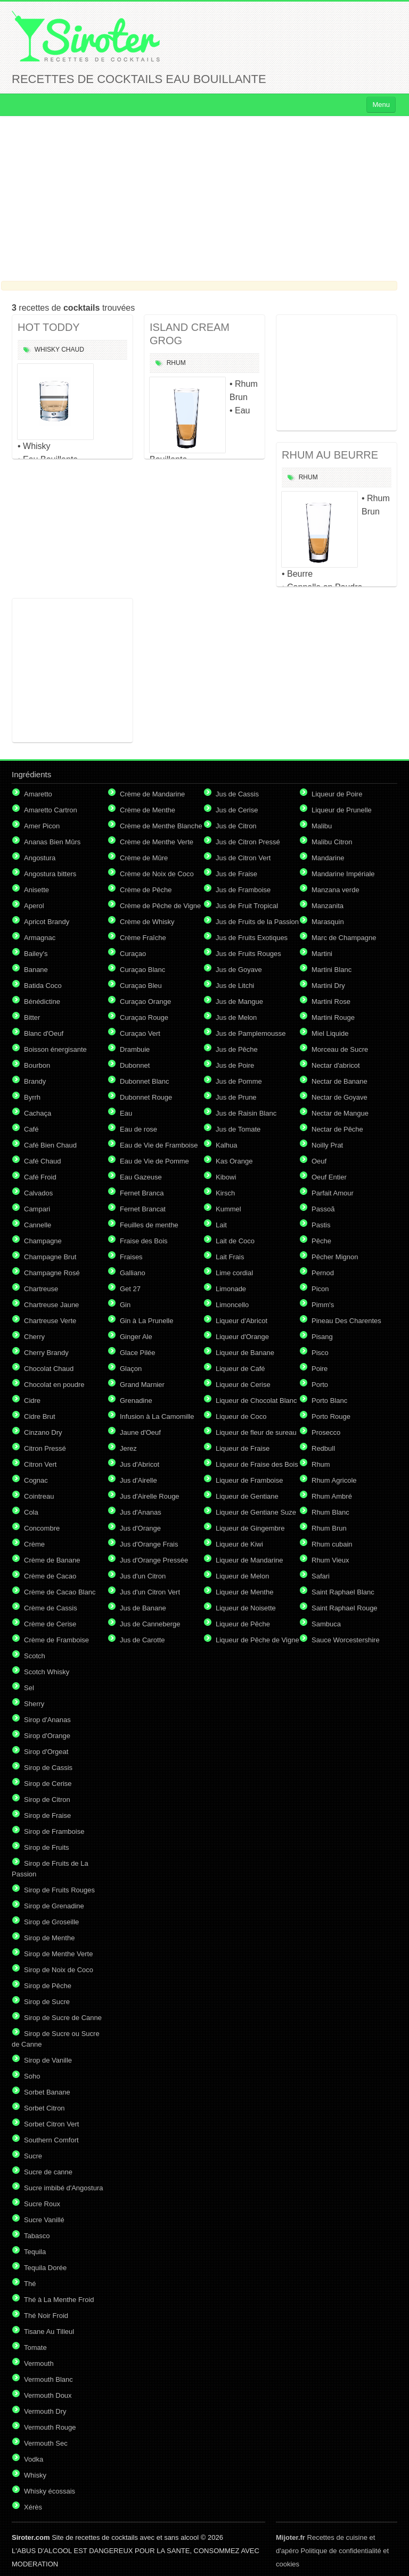 The image size is (409, 2576). I want to click on Limonade, so click(231, 1289).